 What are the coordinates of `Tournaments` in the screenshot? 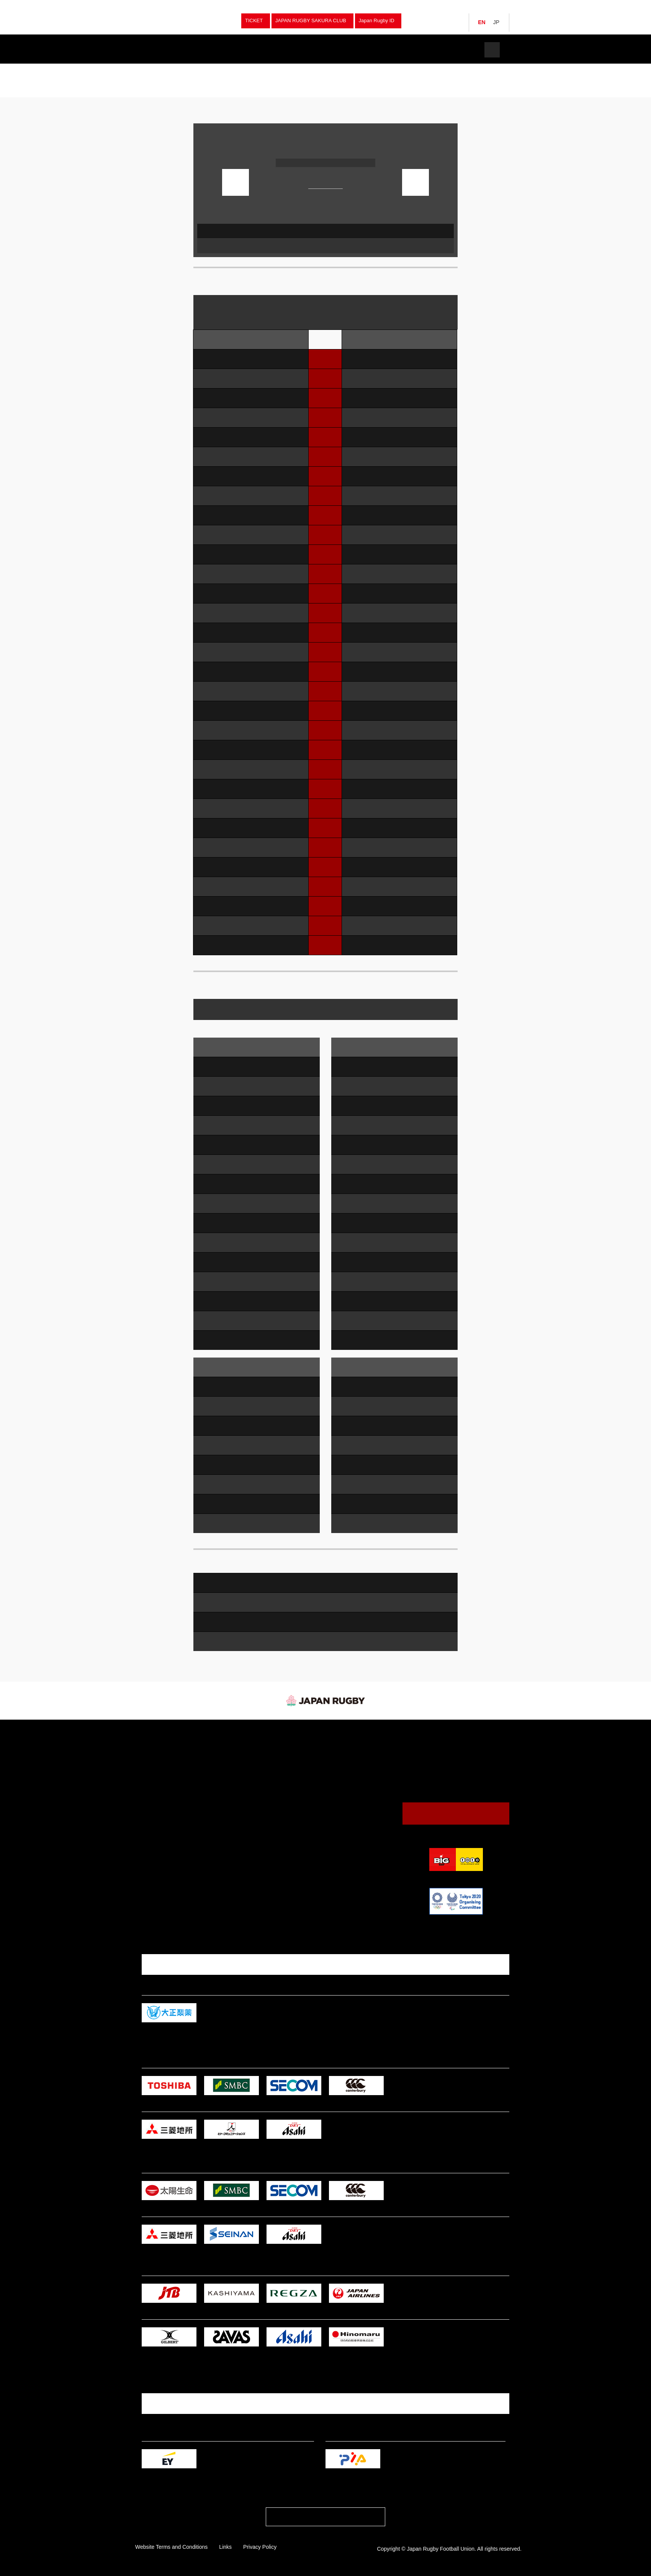 It's located at (167, 69).